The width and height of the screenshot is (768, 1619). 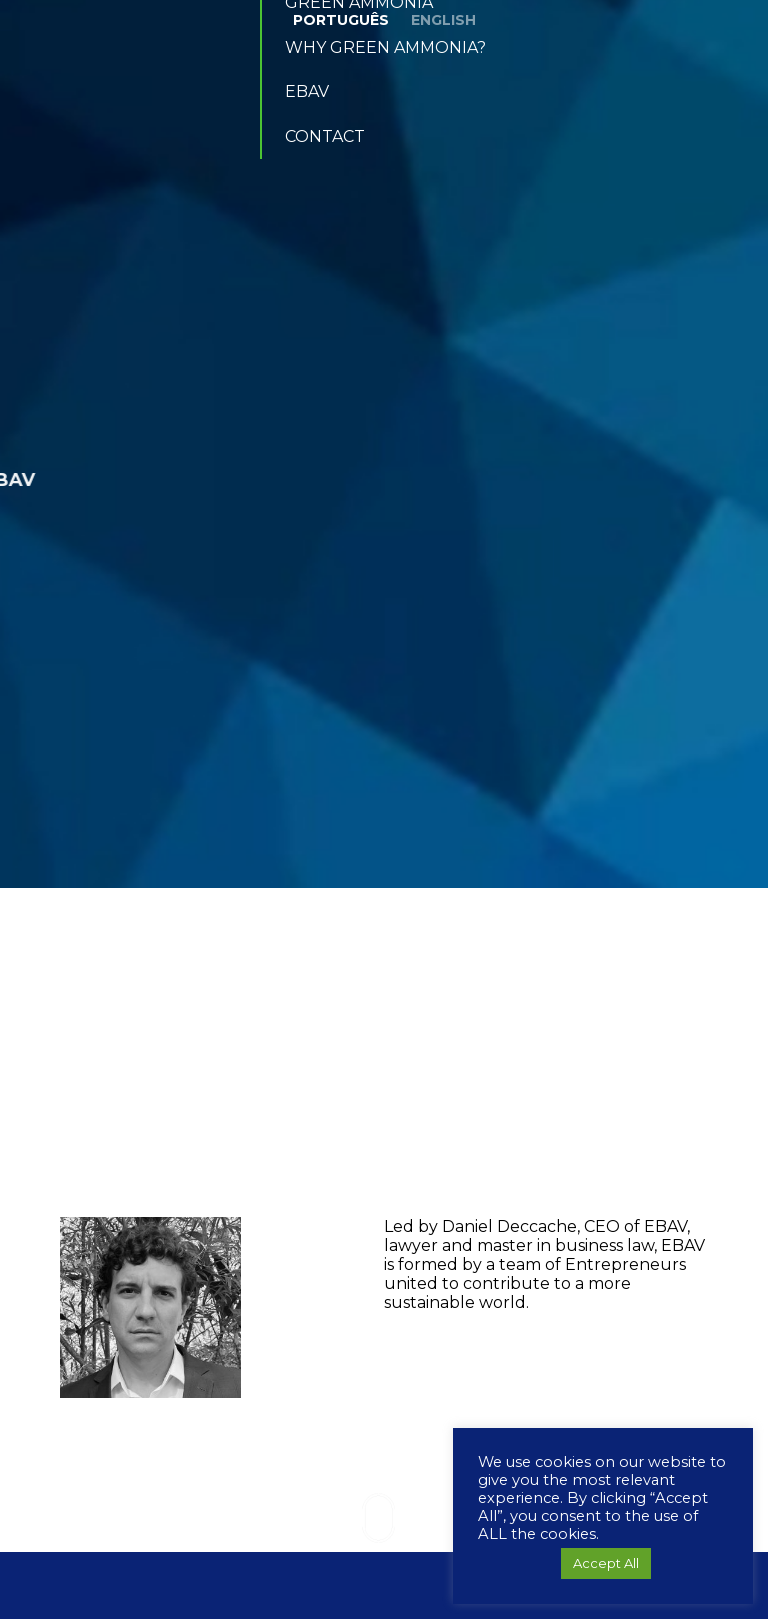 I want to click on Why Green Ammonia?, so click(x=385, y=47).